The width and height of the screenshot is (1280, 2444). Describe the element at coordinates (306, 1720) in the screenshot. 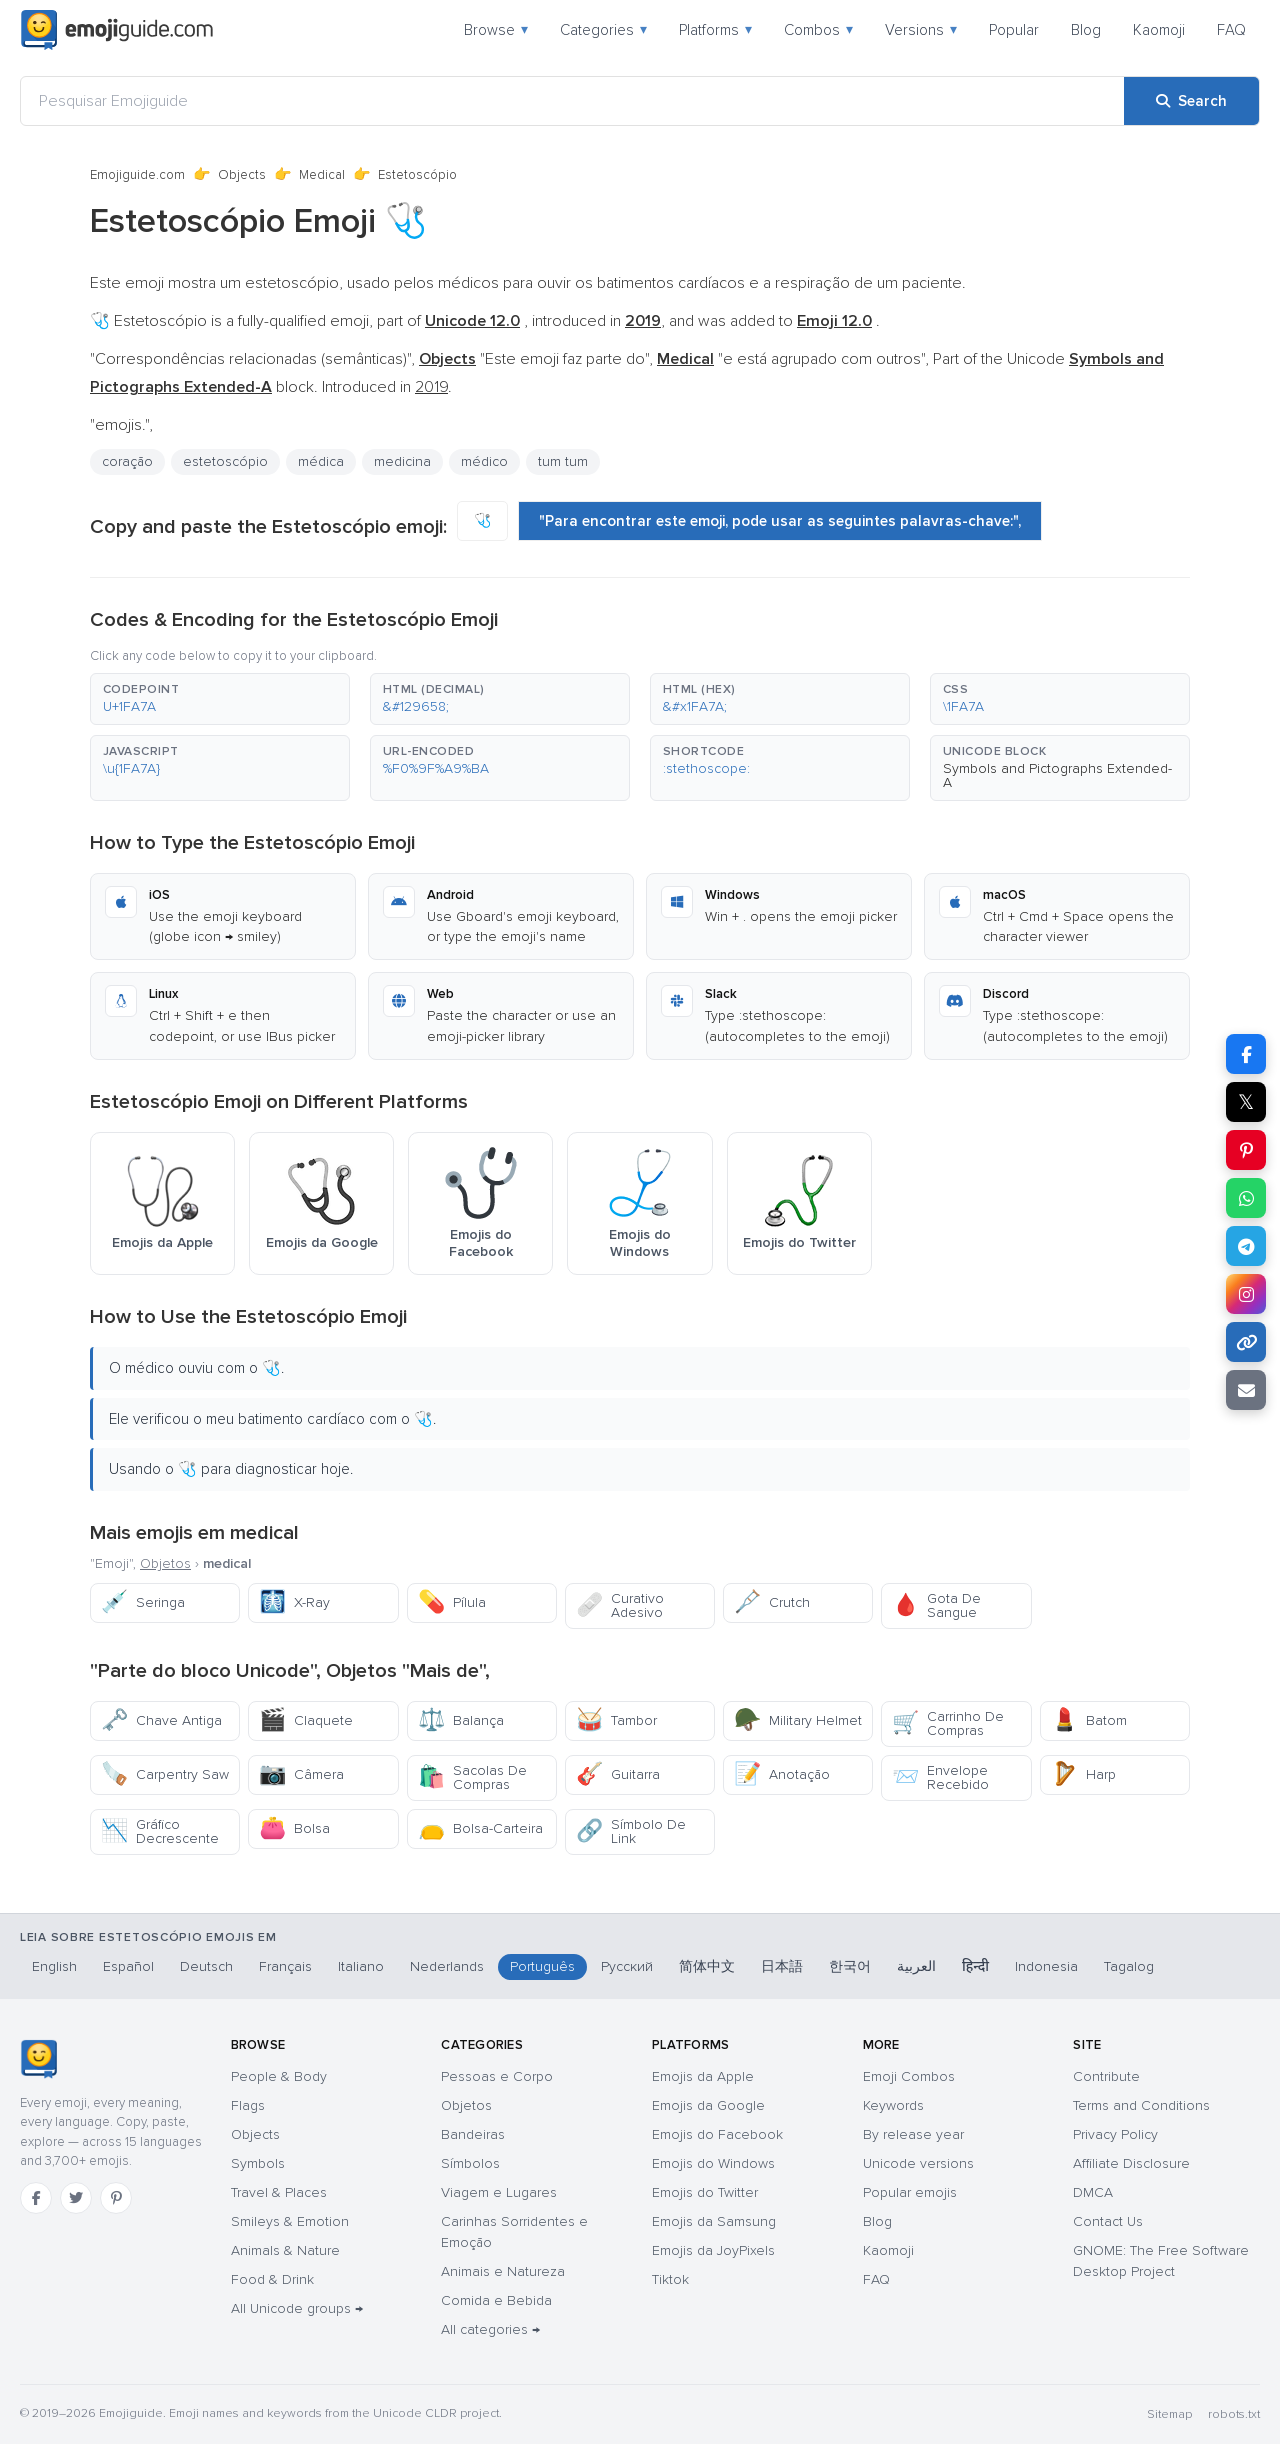

I see `Claquete` at that location.